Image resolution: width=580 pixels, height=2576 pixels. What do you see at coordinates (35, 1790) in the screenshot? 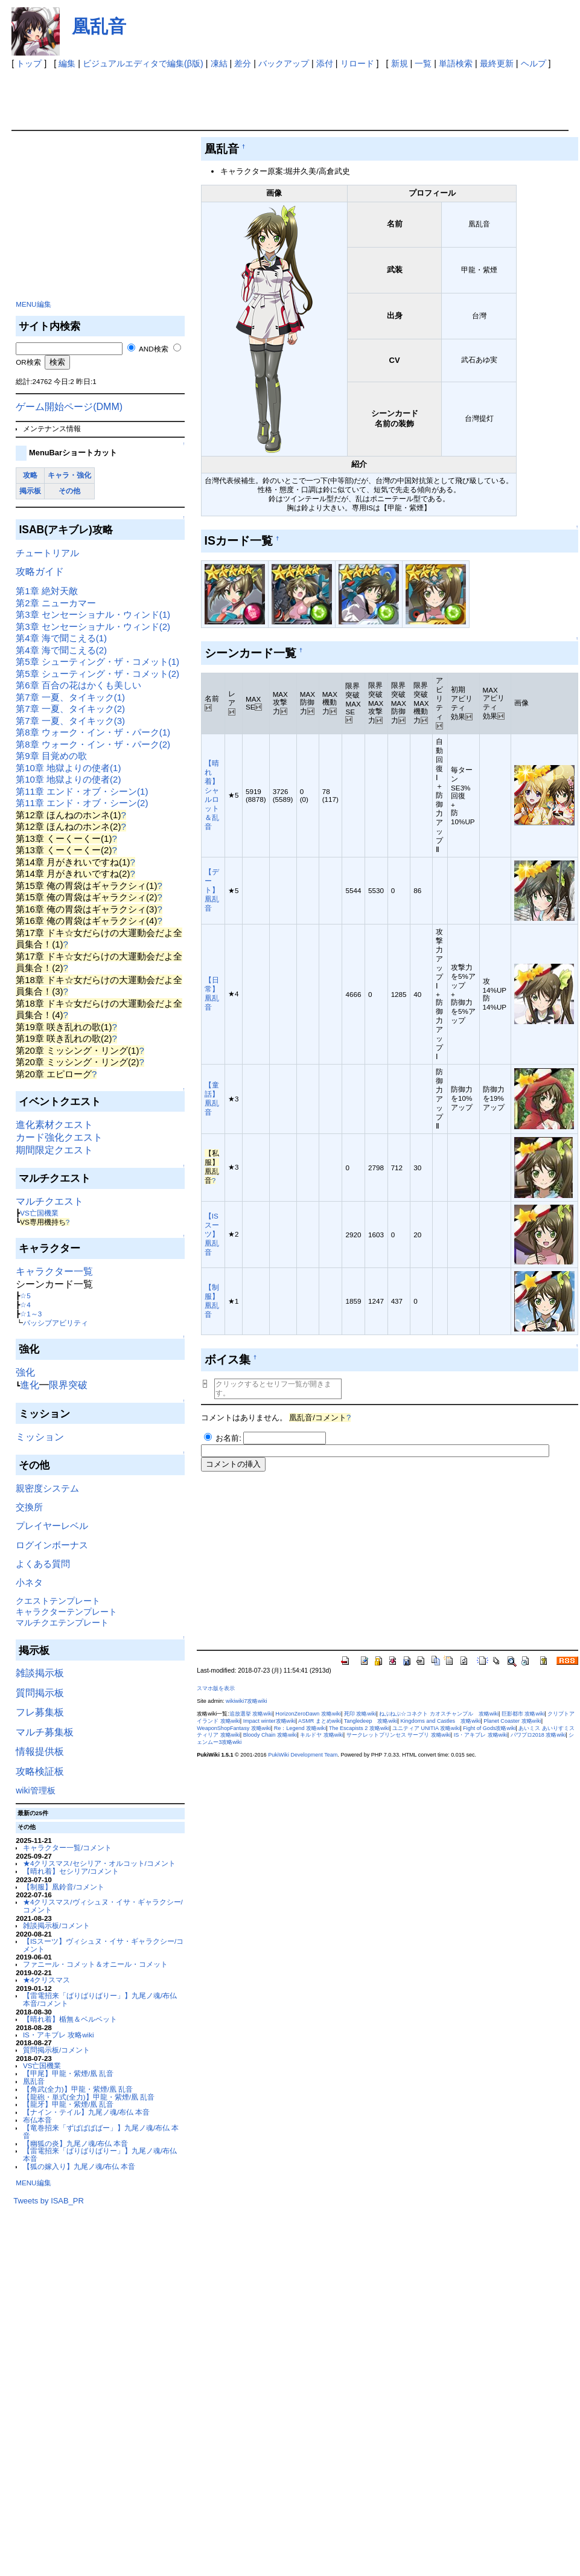
I see `wiki管理板` at bounding box center [35, 1790].